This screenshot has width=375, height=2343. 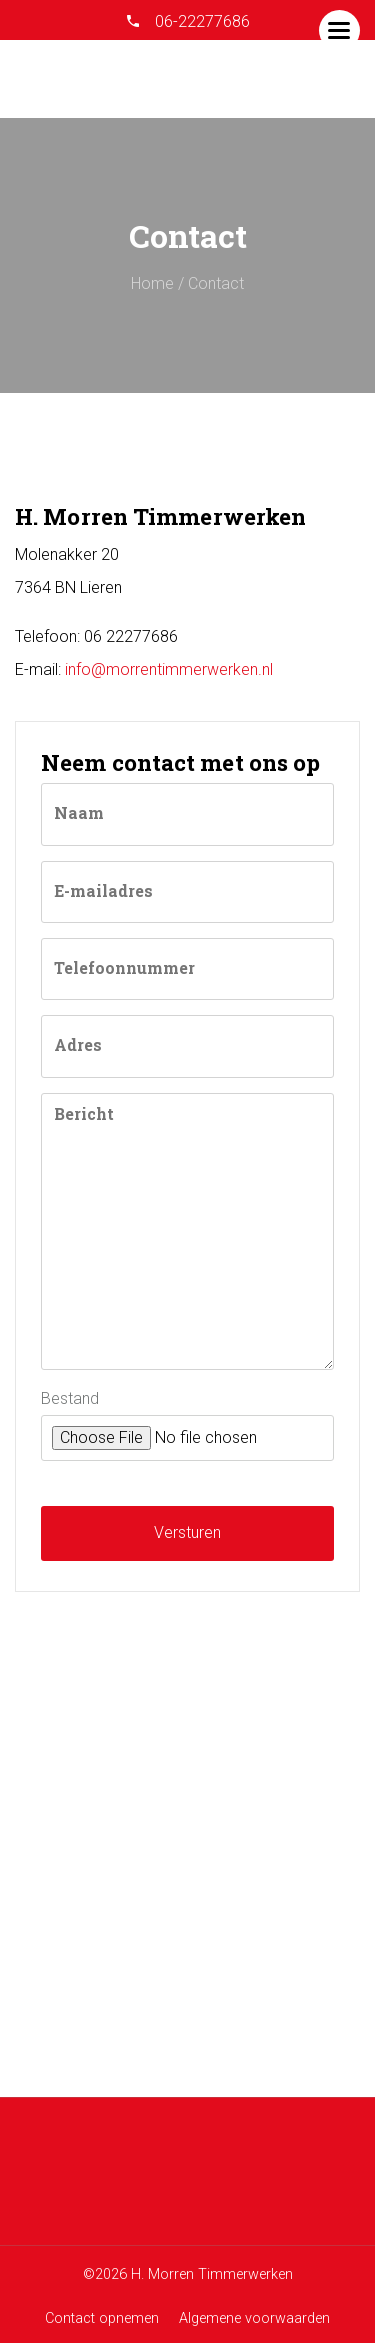 What do you see at coordinates (152, 283) in the screenshot?
I see `Home` at bounding box center [152, 283].